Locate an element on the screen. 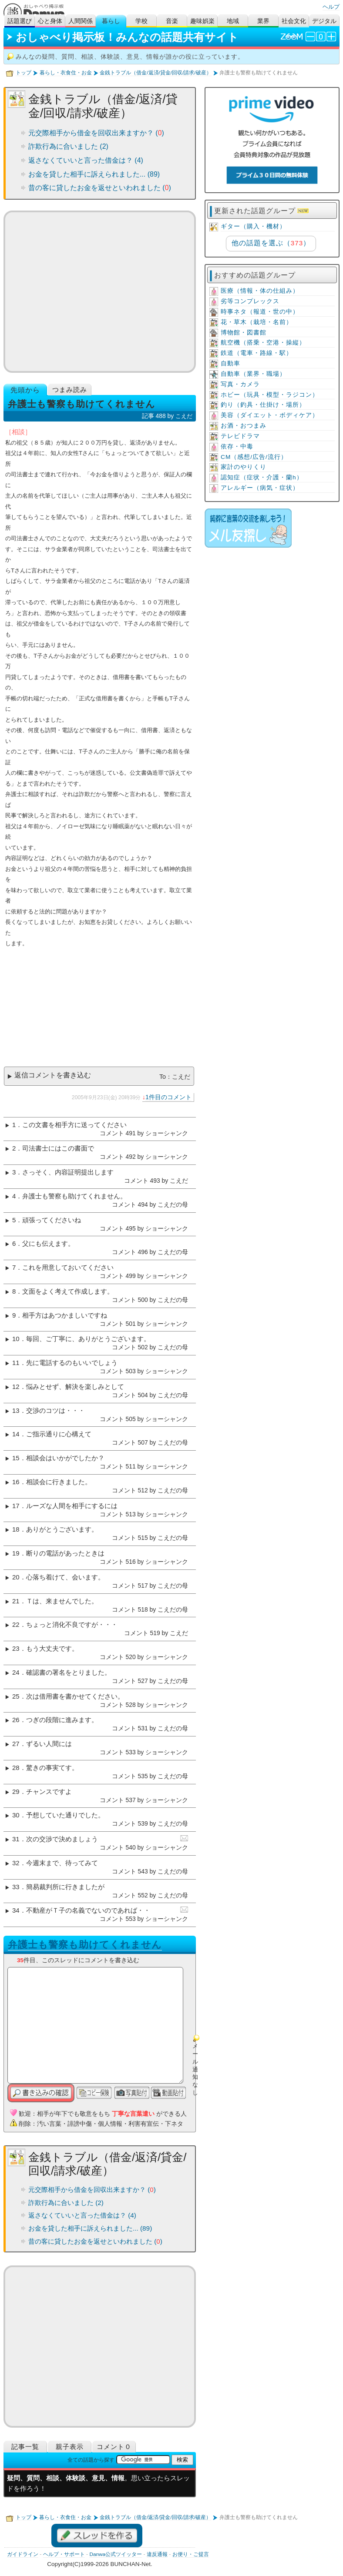 Image resolution: width=343 pixels, height=2576 pixels. 頑張ってくださいね is located at coordinates (51, 1220).